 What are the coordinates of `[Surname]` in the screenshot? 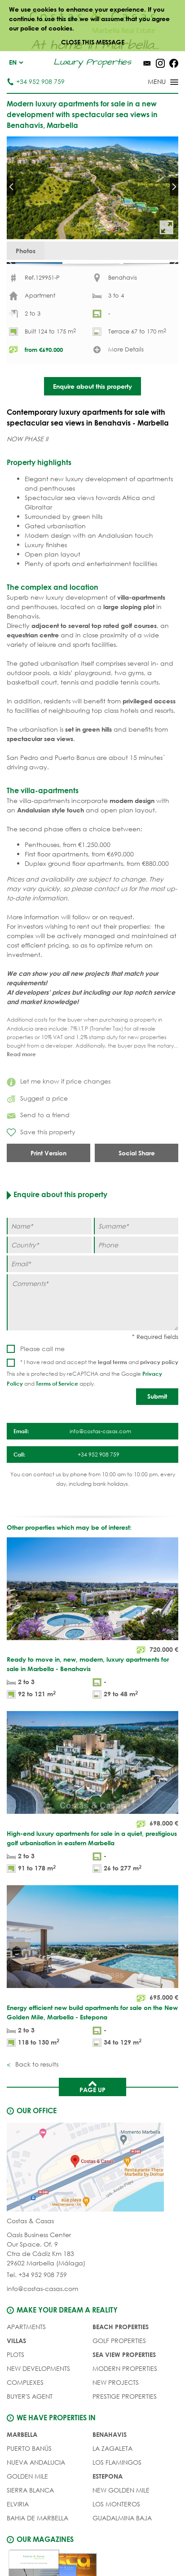 It's located at (136, 1258).